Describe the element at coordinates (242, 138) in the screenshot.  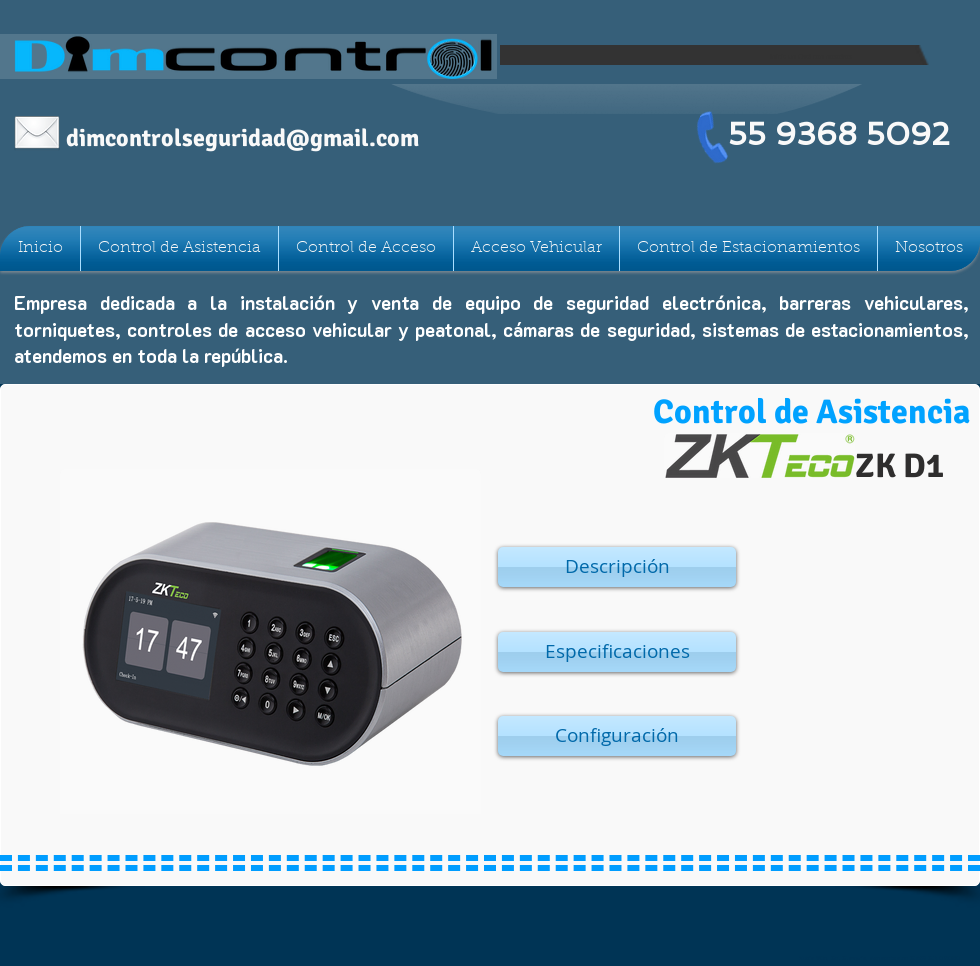
I see `dimcontrolseguridad@gmail.com` at that location.